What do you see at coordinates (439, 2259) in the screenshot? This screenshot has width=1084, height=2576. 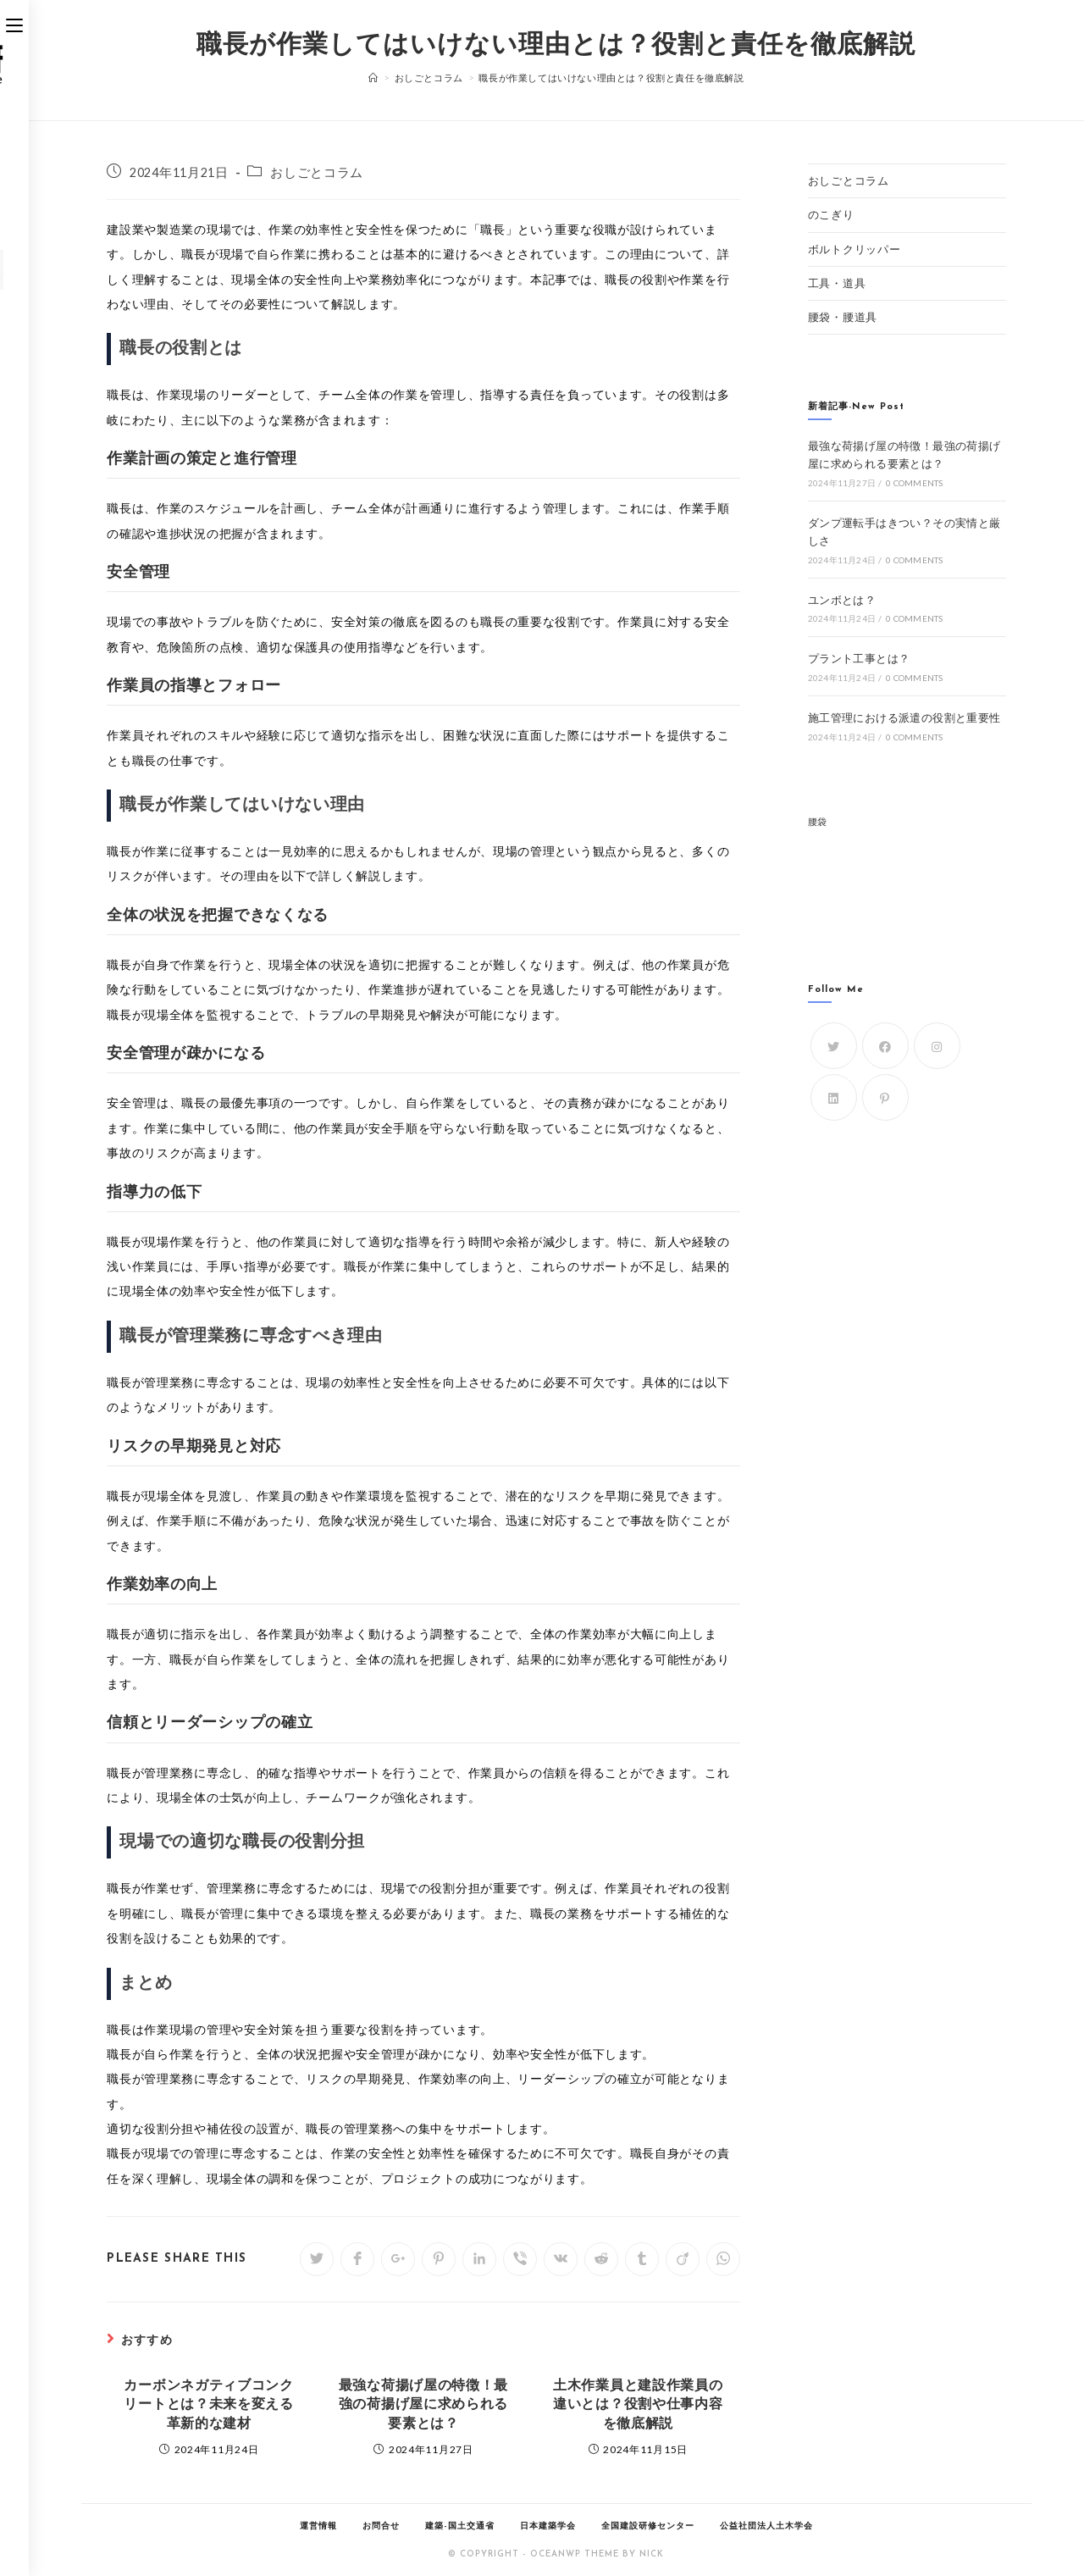 I see `[Share on Pinterest]` at bounding box center [439, 2259].